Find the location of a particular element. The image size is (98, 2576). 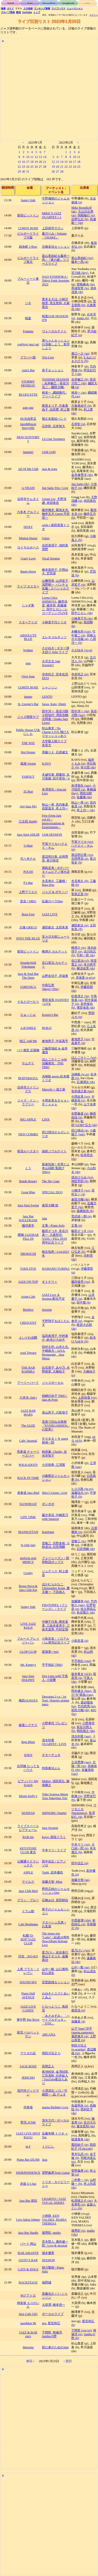

配信 is located at coordinates (18, 12).